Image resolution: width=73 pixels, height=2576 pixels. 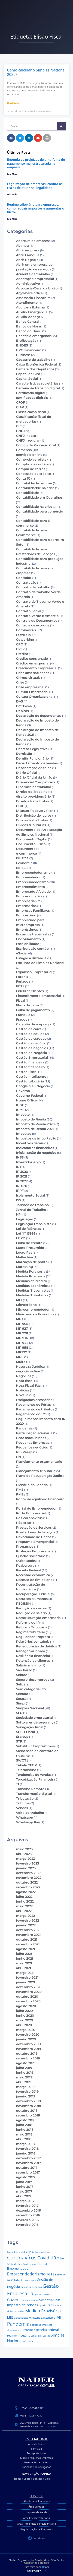 I want to click on março 2018, so click(x=25, y=2144).